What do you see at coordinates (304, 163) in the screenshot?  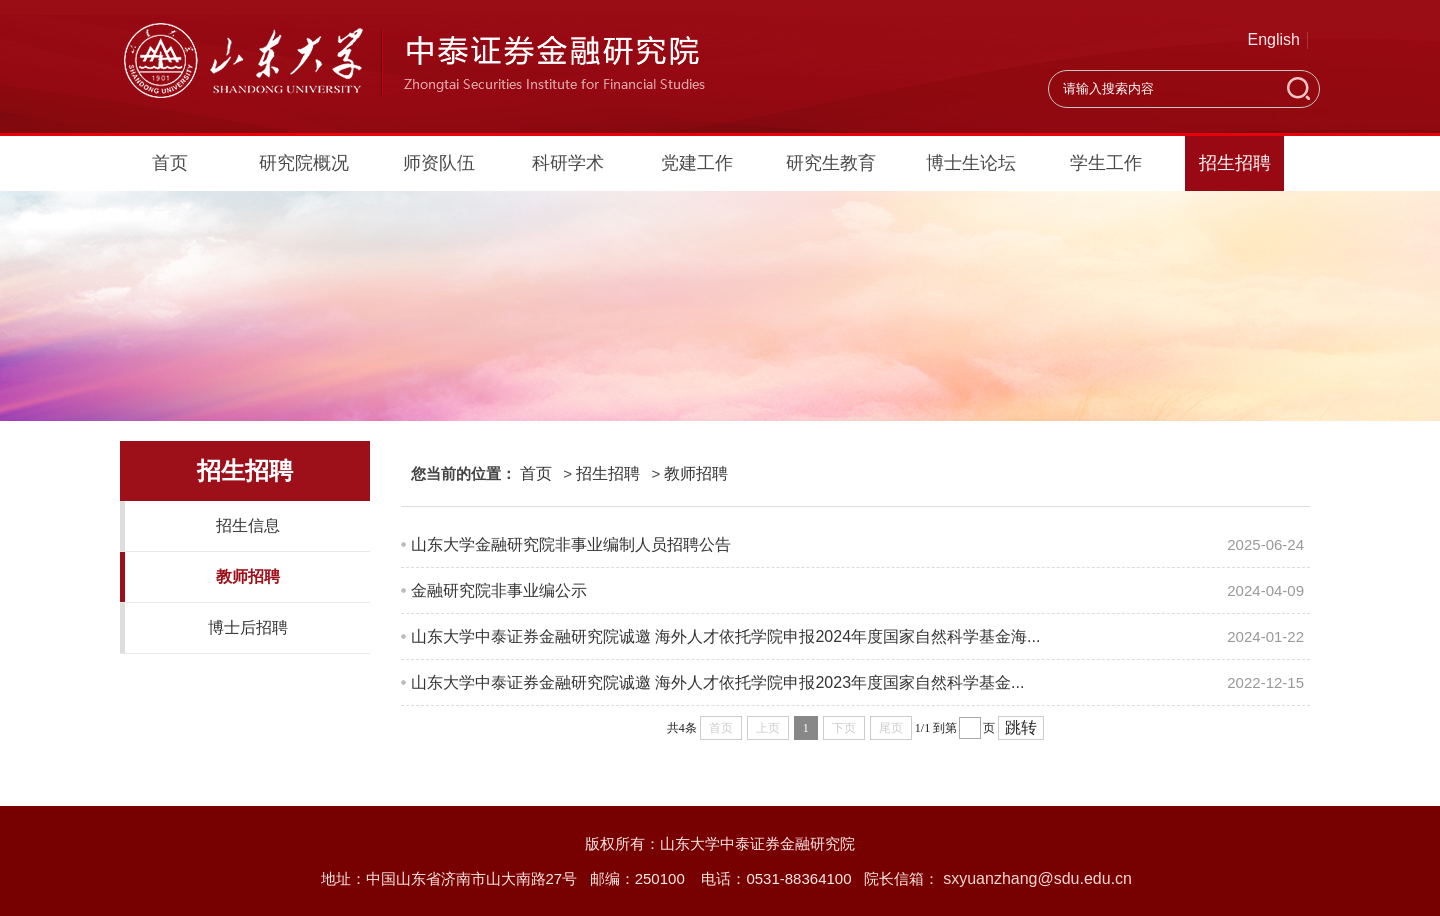 I see `研究院概况` at bounding box center [304, 163].